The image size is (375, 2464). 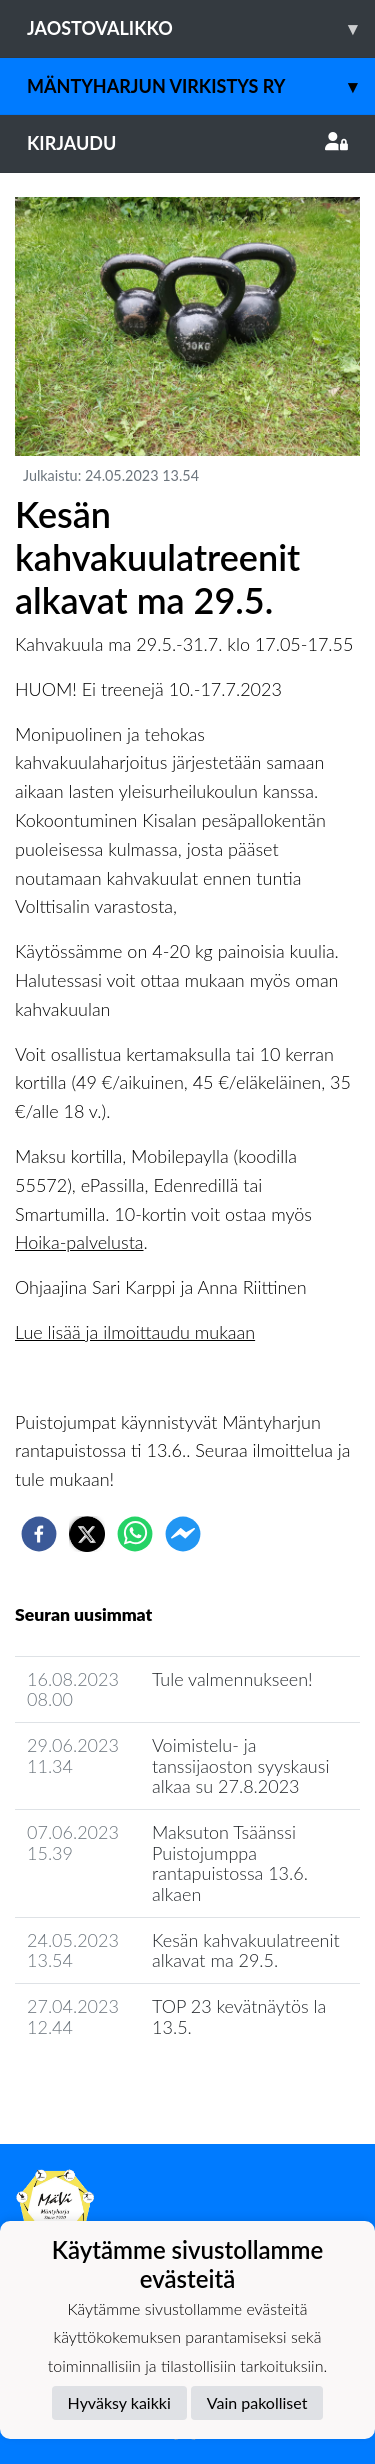 What do you see at coordinates (201, 28) in the screenshot?
I see `Jaostovalikko` at bounding box center [201, 28].